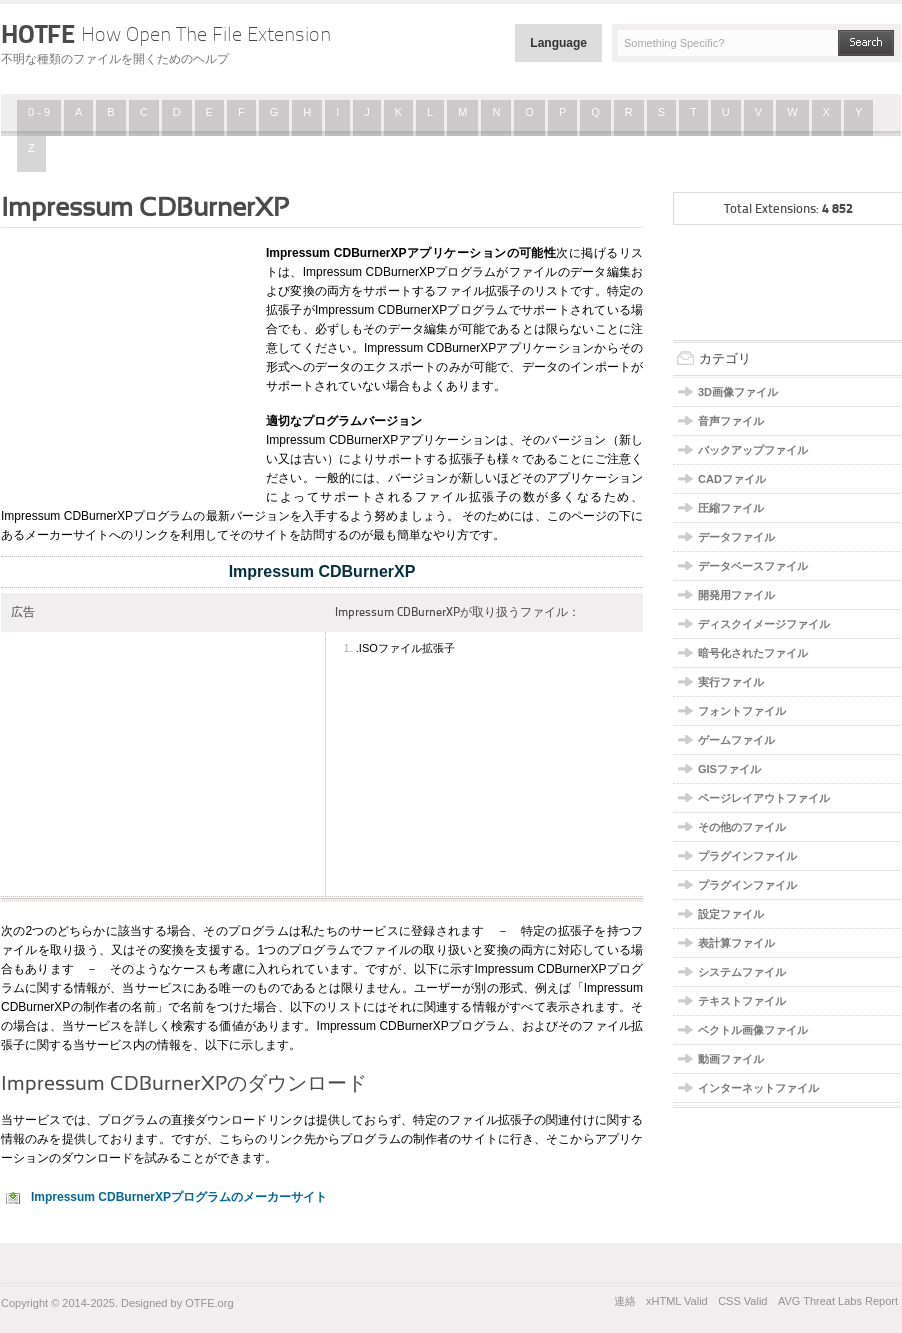 The height and width of the screenshot is (1333, 902). Describe the element at coordinates (742, 1001) in the screenshot. I see `テキストファイル` at that location.